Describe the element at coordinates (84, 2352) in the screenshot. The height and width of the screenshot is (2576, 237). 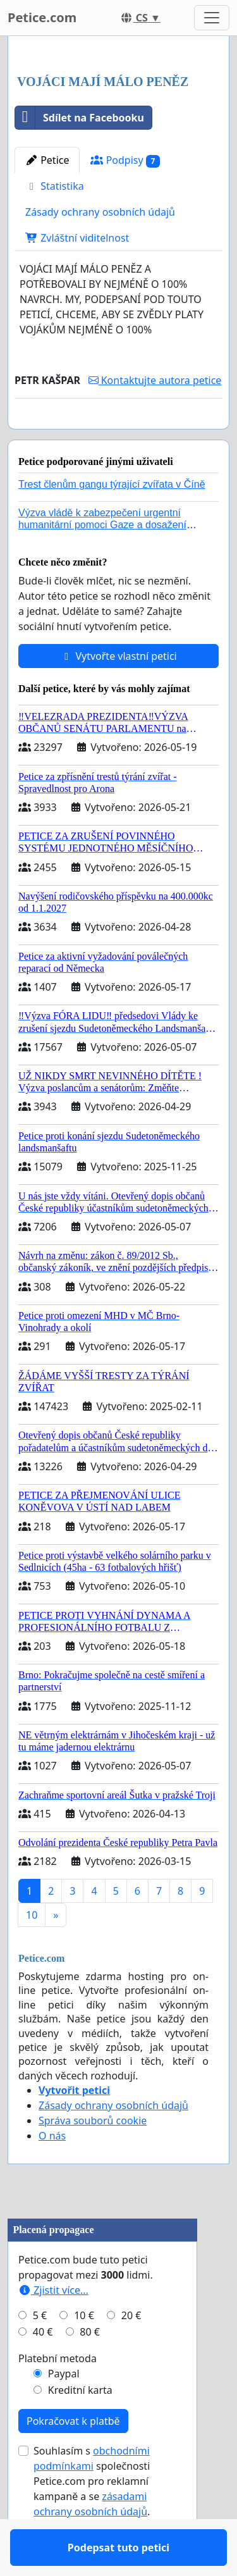
I see `10 €` at that location.